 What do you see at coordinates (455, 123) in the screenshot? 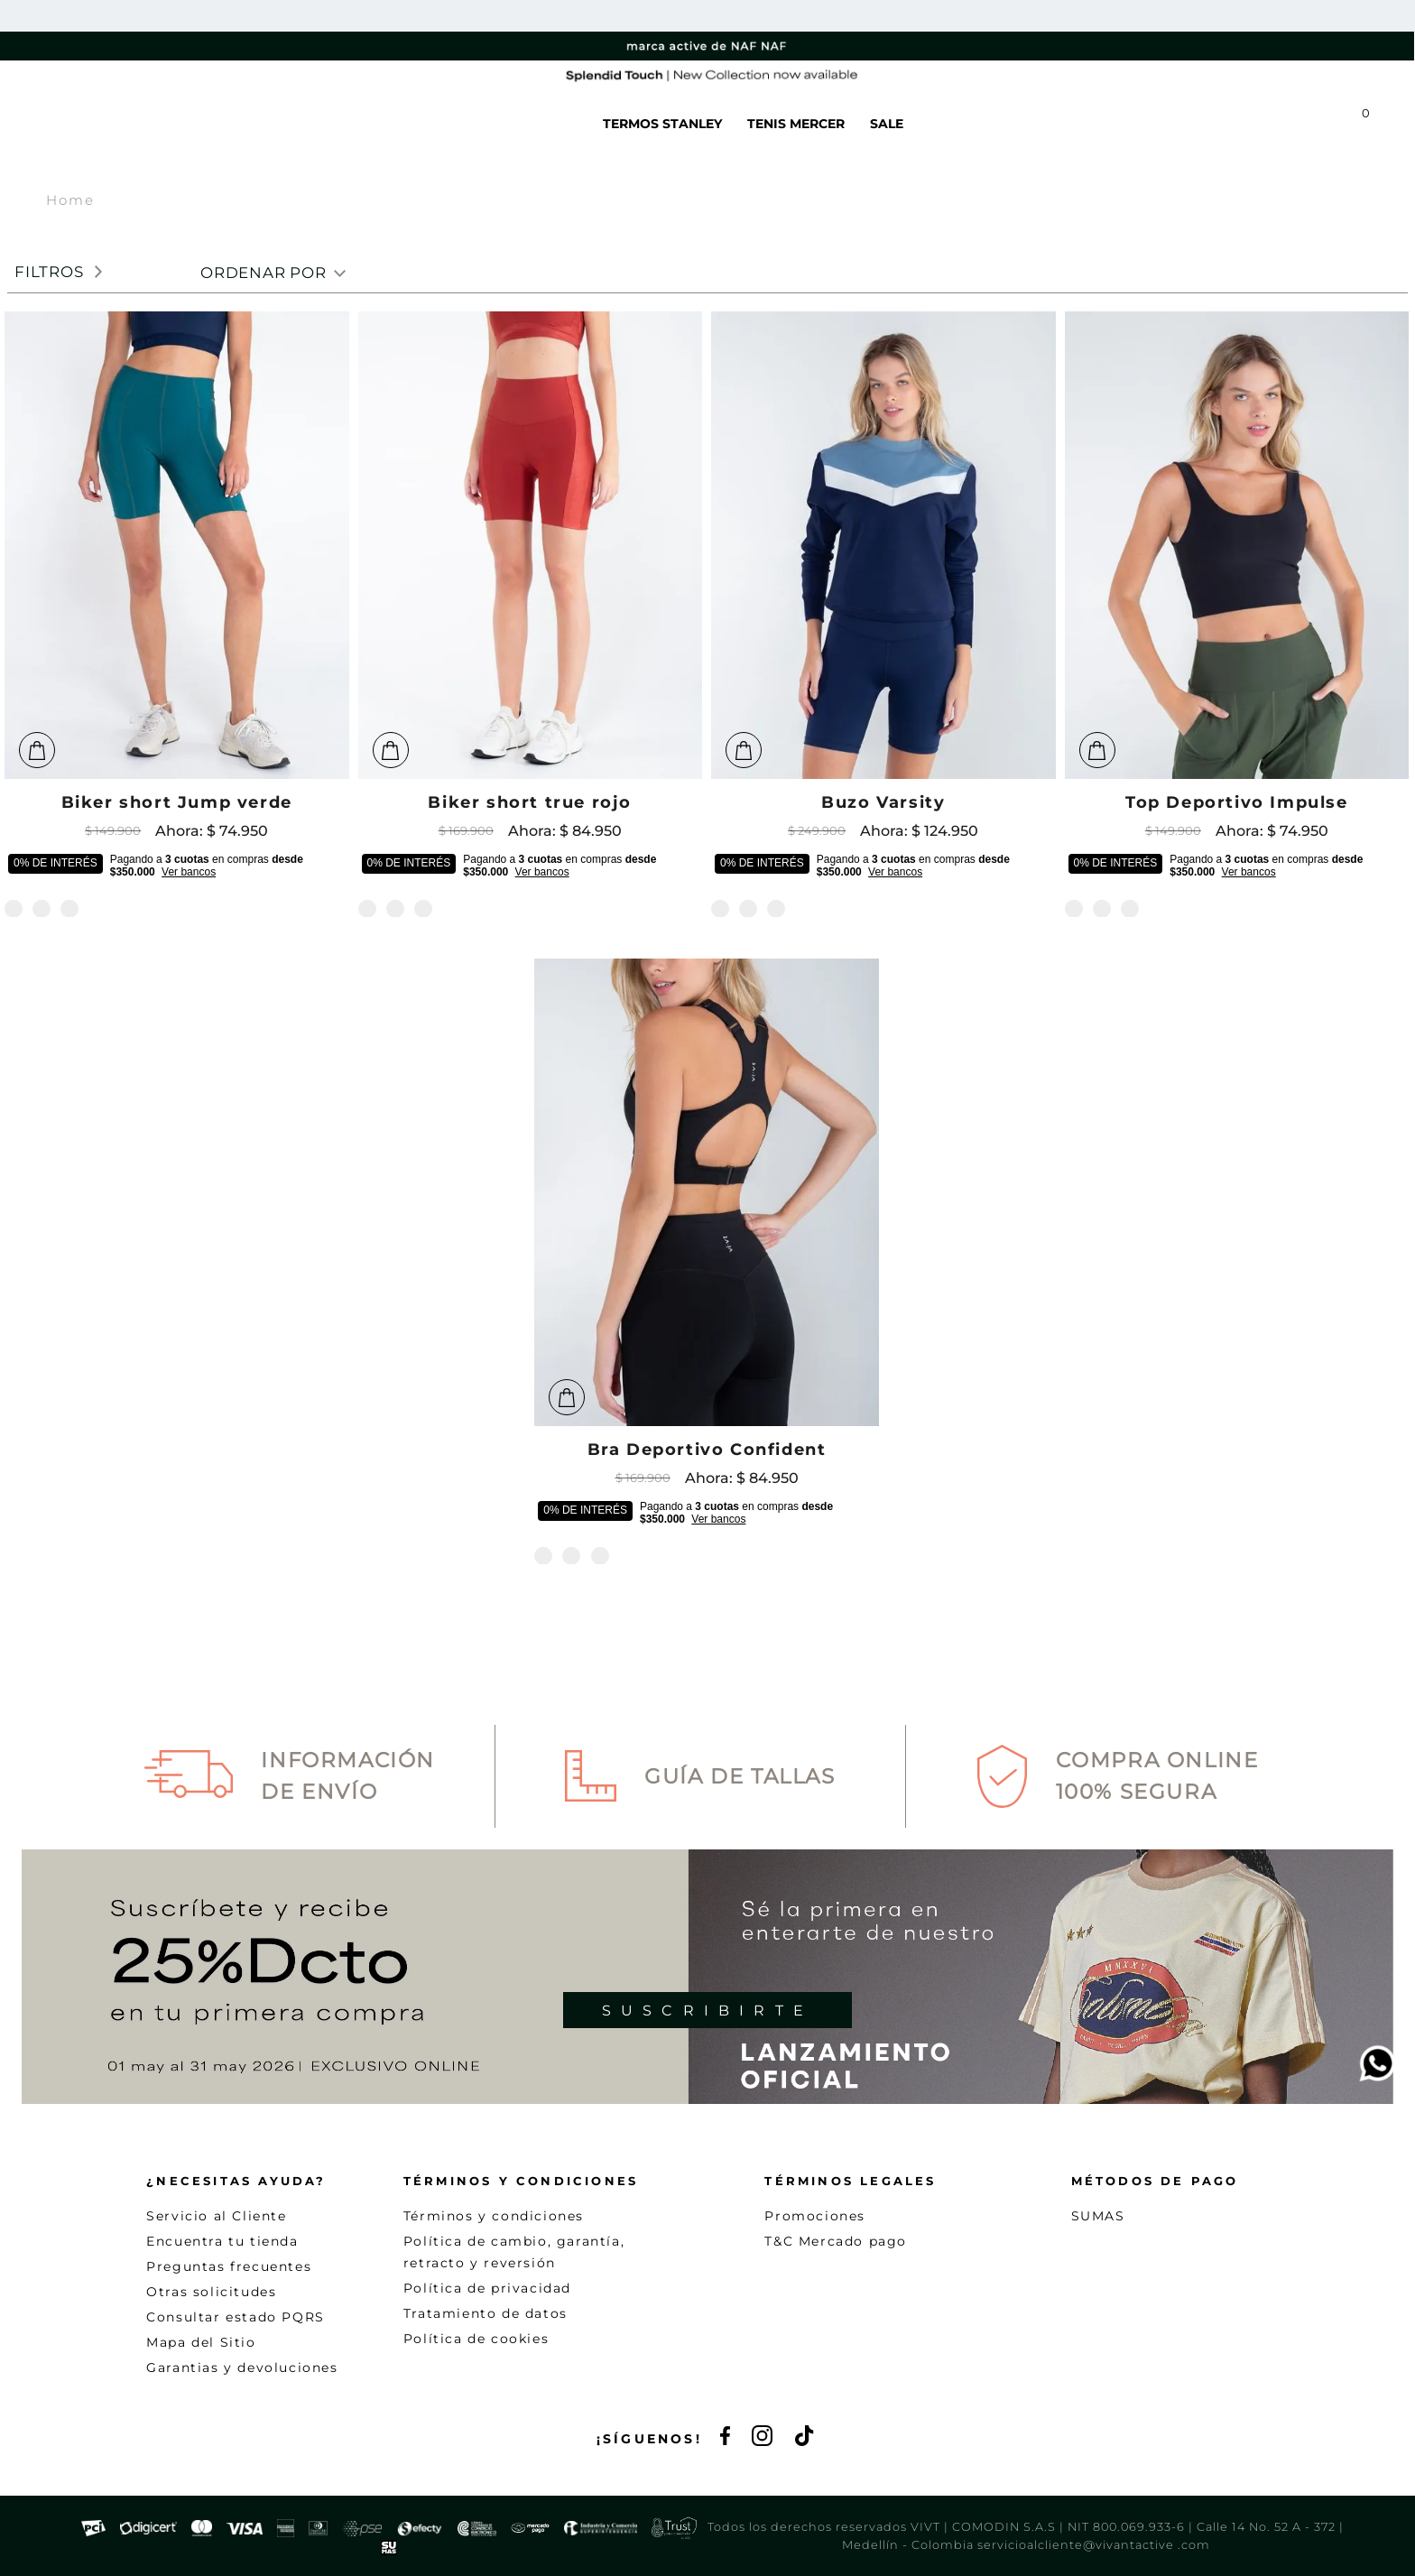
I see `VER TODO` at bounding box center [455, 123].